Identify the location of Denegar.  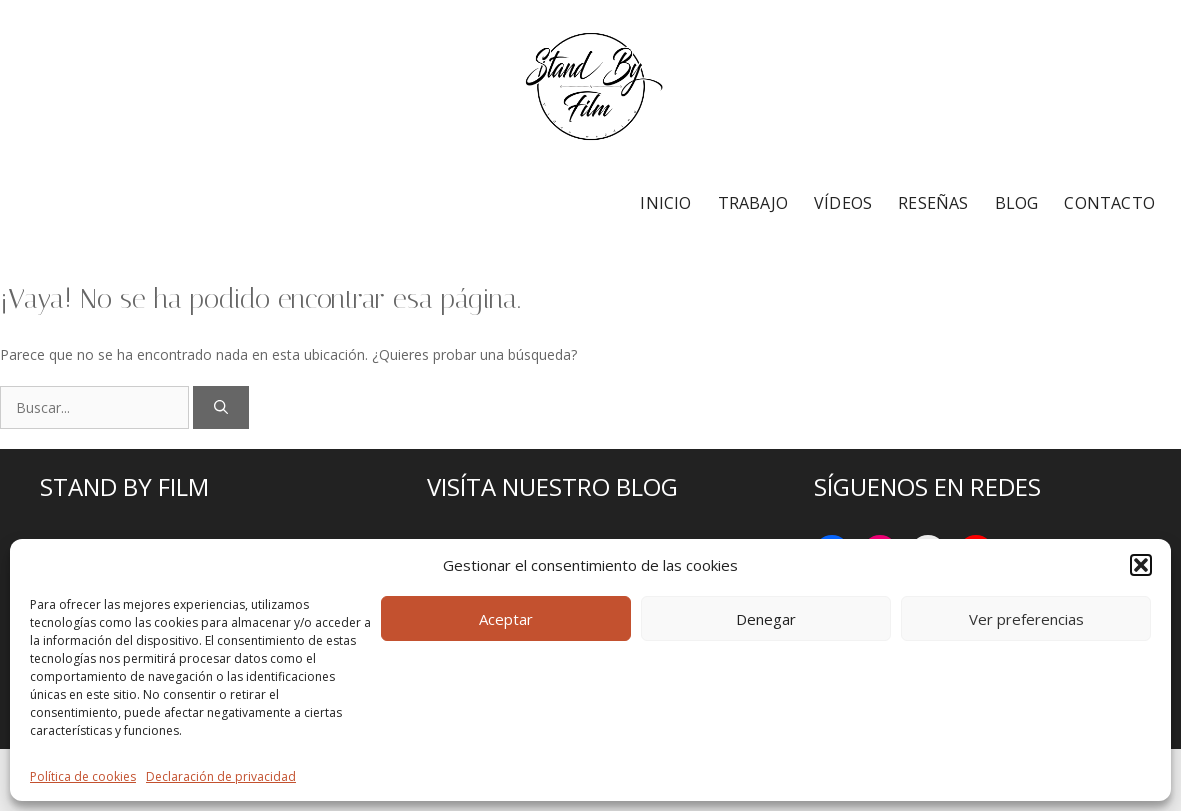
(766, 619).